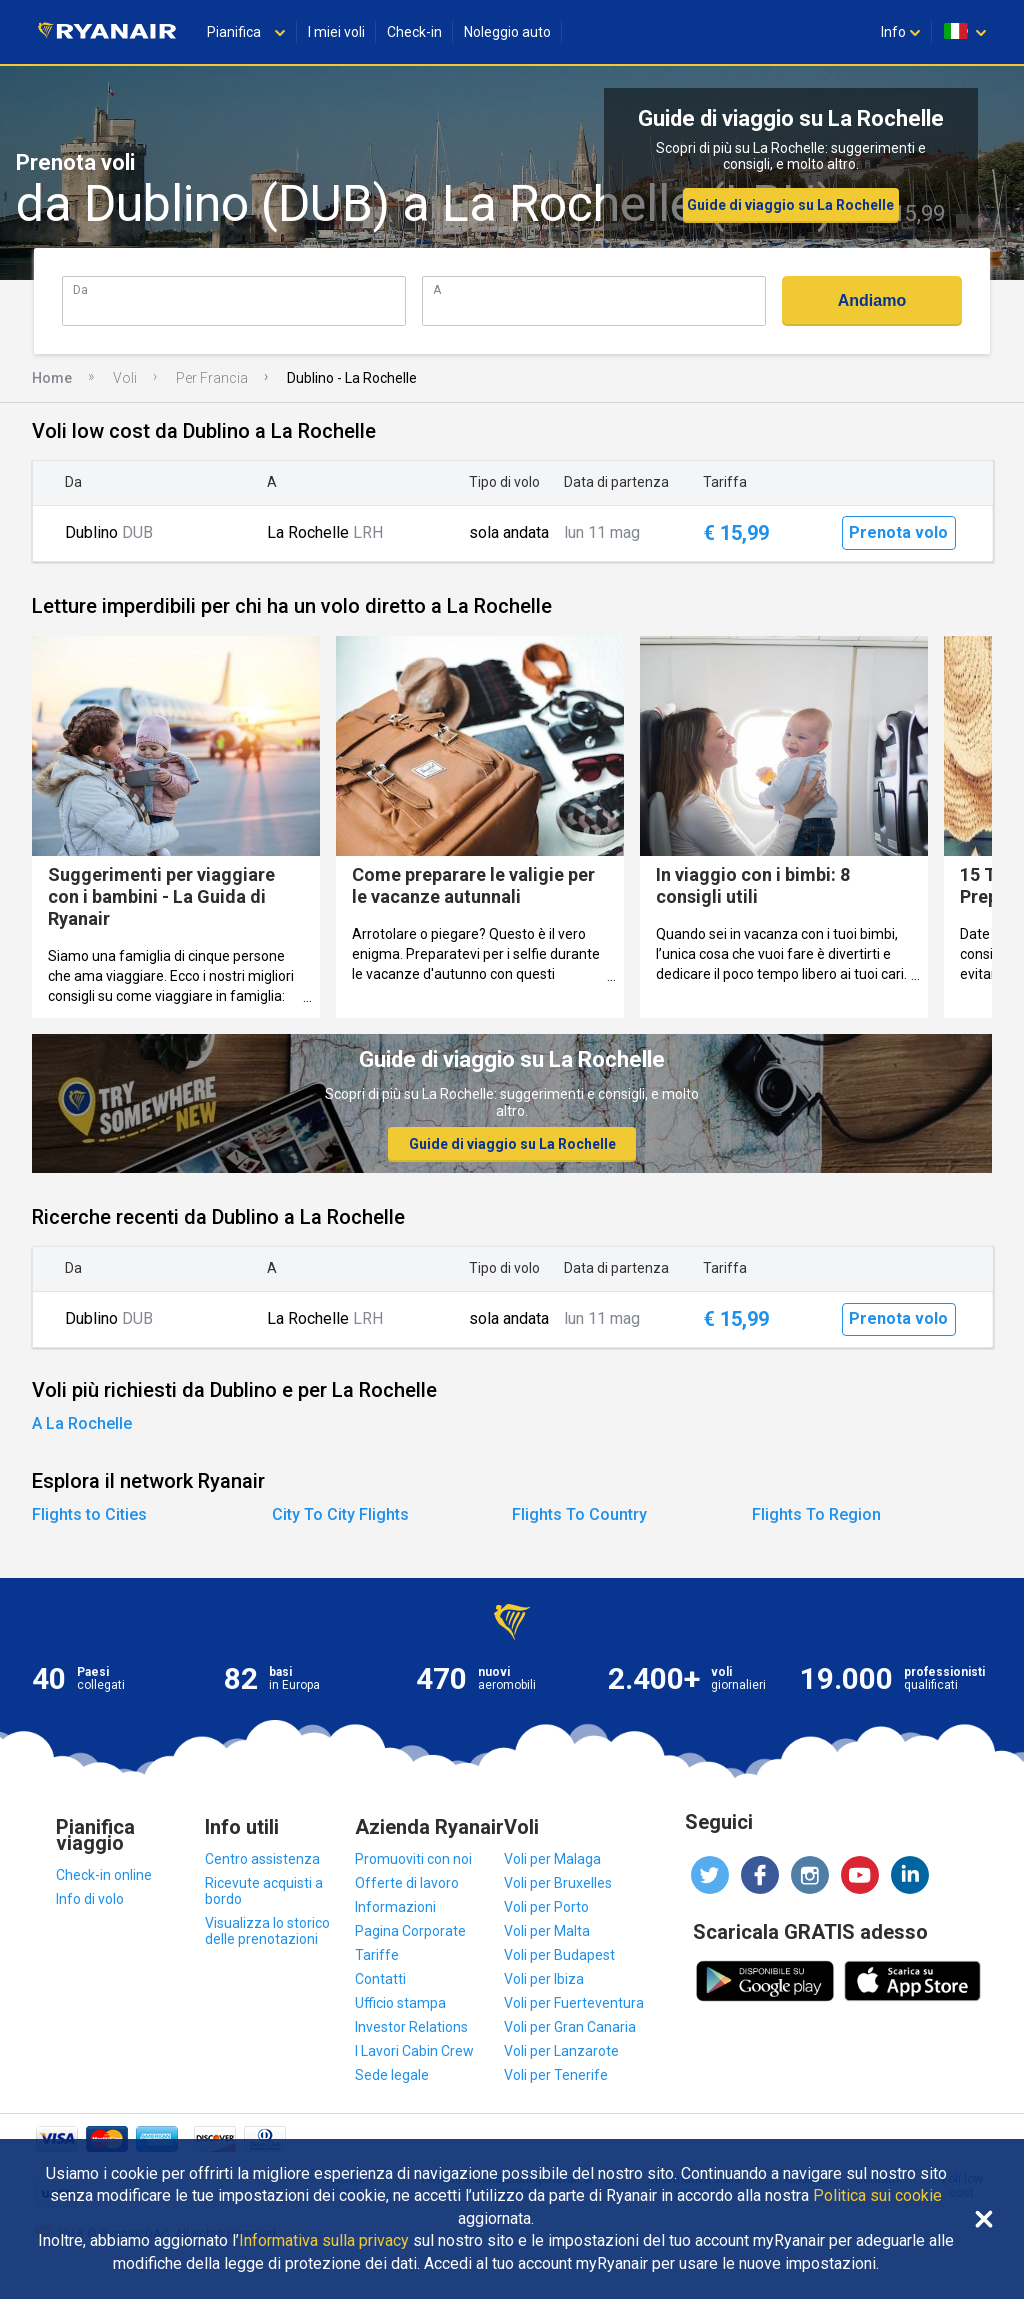 The image size is (1024, 2299). I want to click on Voli per Malta, so click(547, 1931).